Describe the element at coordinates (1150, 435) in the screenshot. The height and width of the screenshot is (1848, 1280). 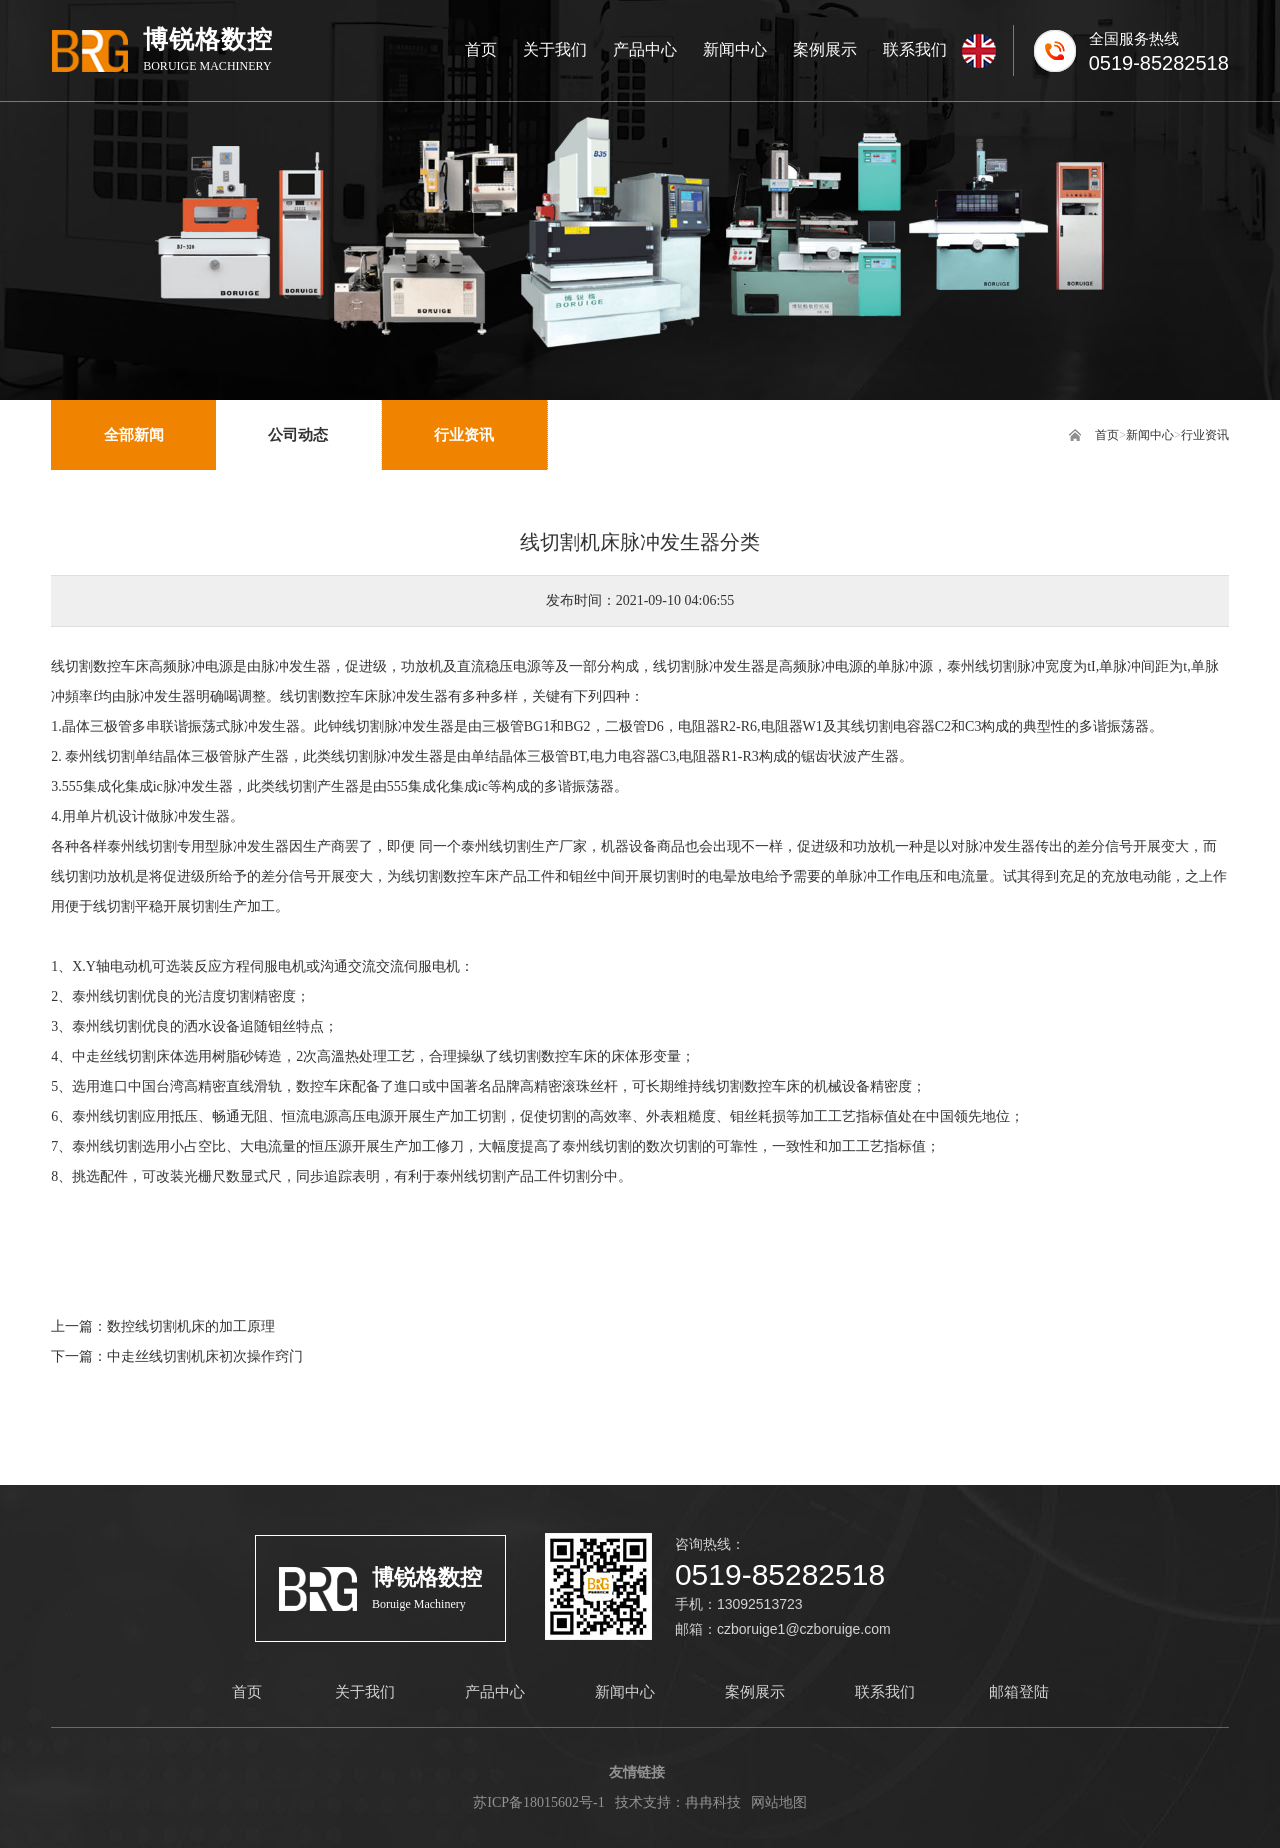
I see `新闻中心` at that location.